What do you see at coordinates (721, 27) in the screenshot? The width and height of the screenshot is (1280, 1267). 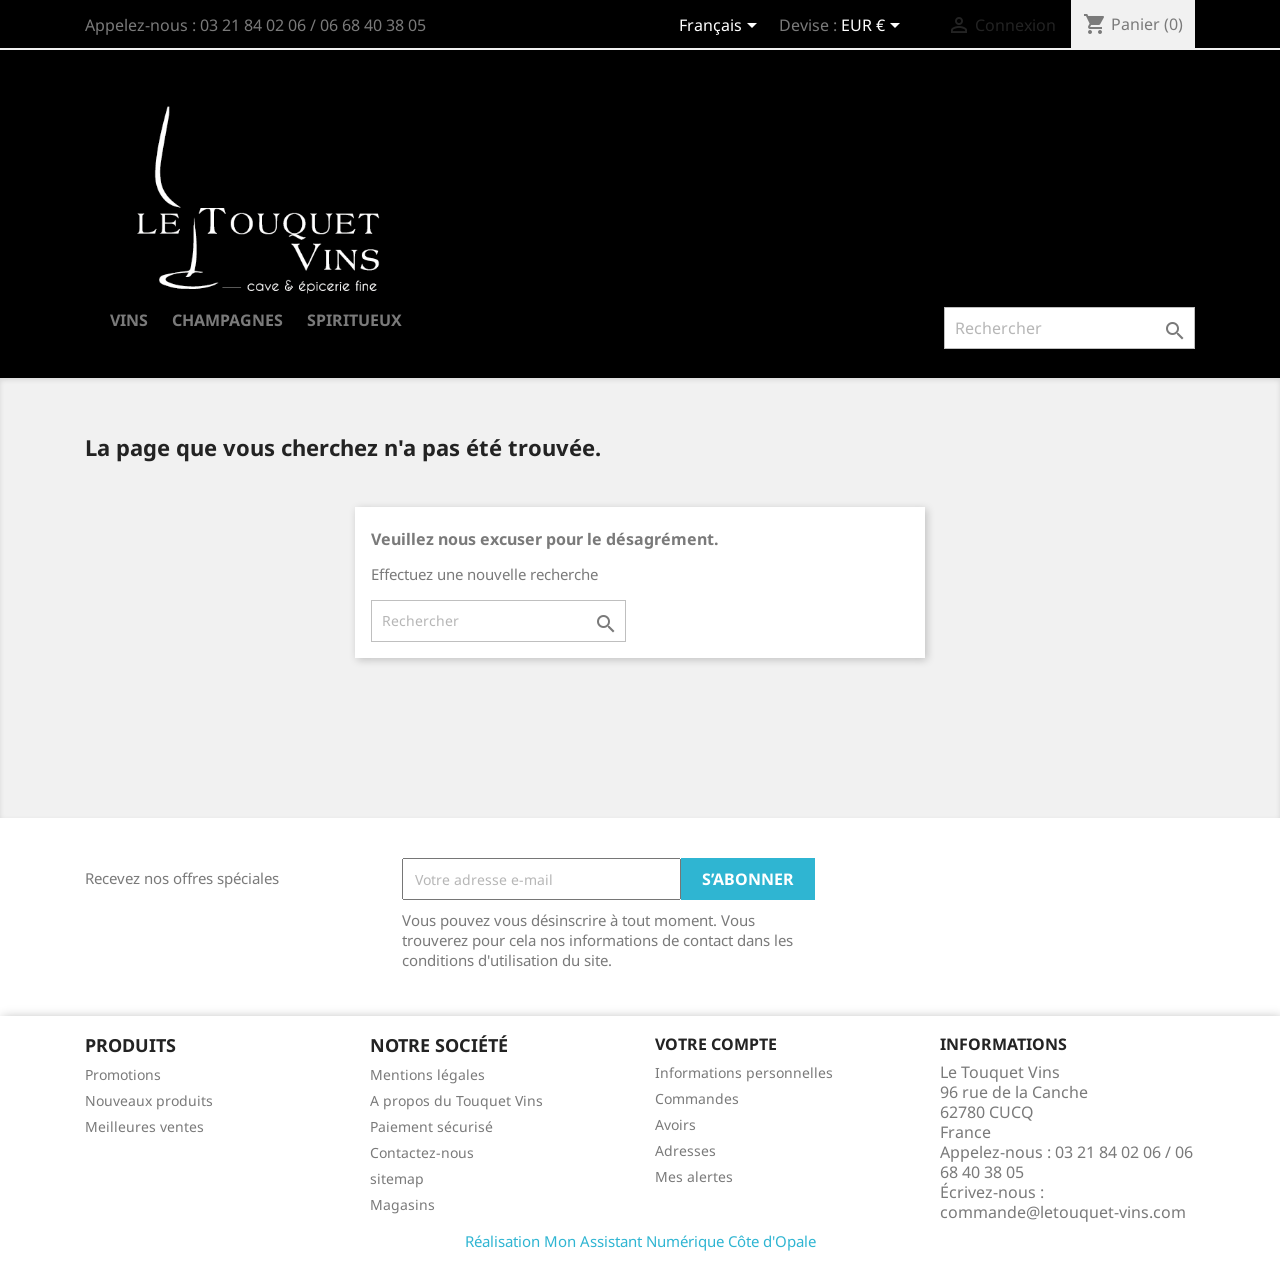 I see `[Sélecteur de langue]` at bounding box center [721, 27].